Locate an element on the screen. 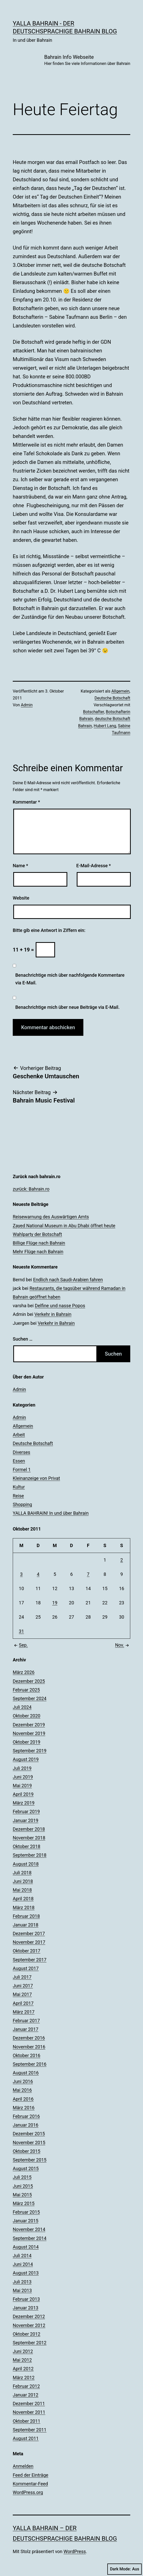 The width and height of the screenshot is (143, 2576). Essen is located at coordinates (19, 1461).